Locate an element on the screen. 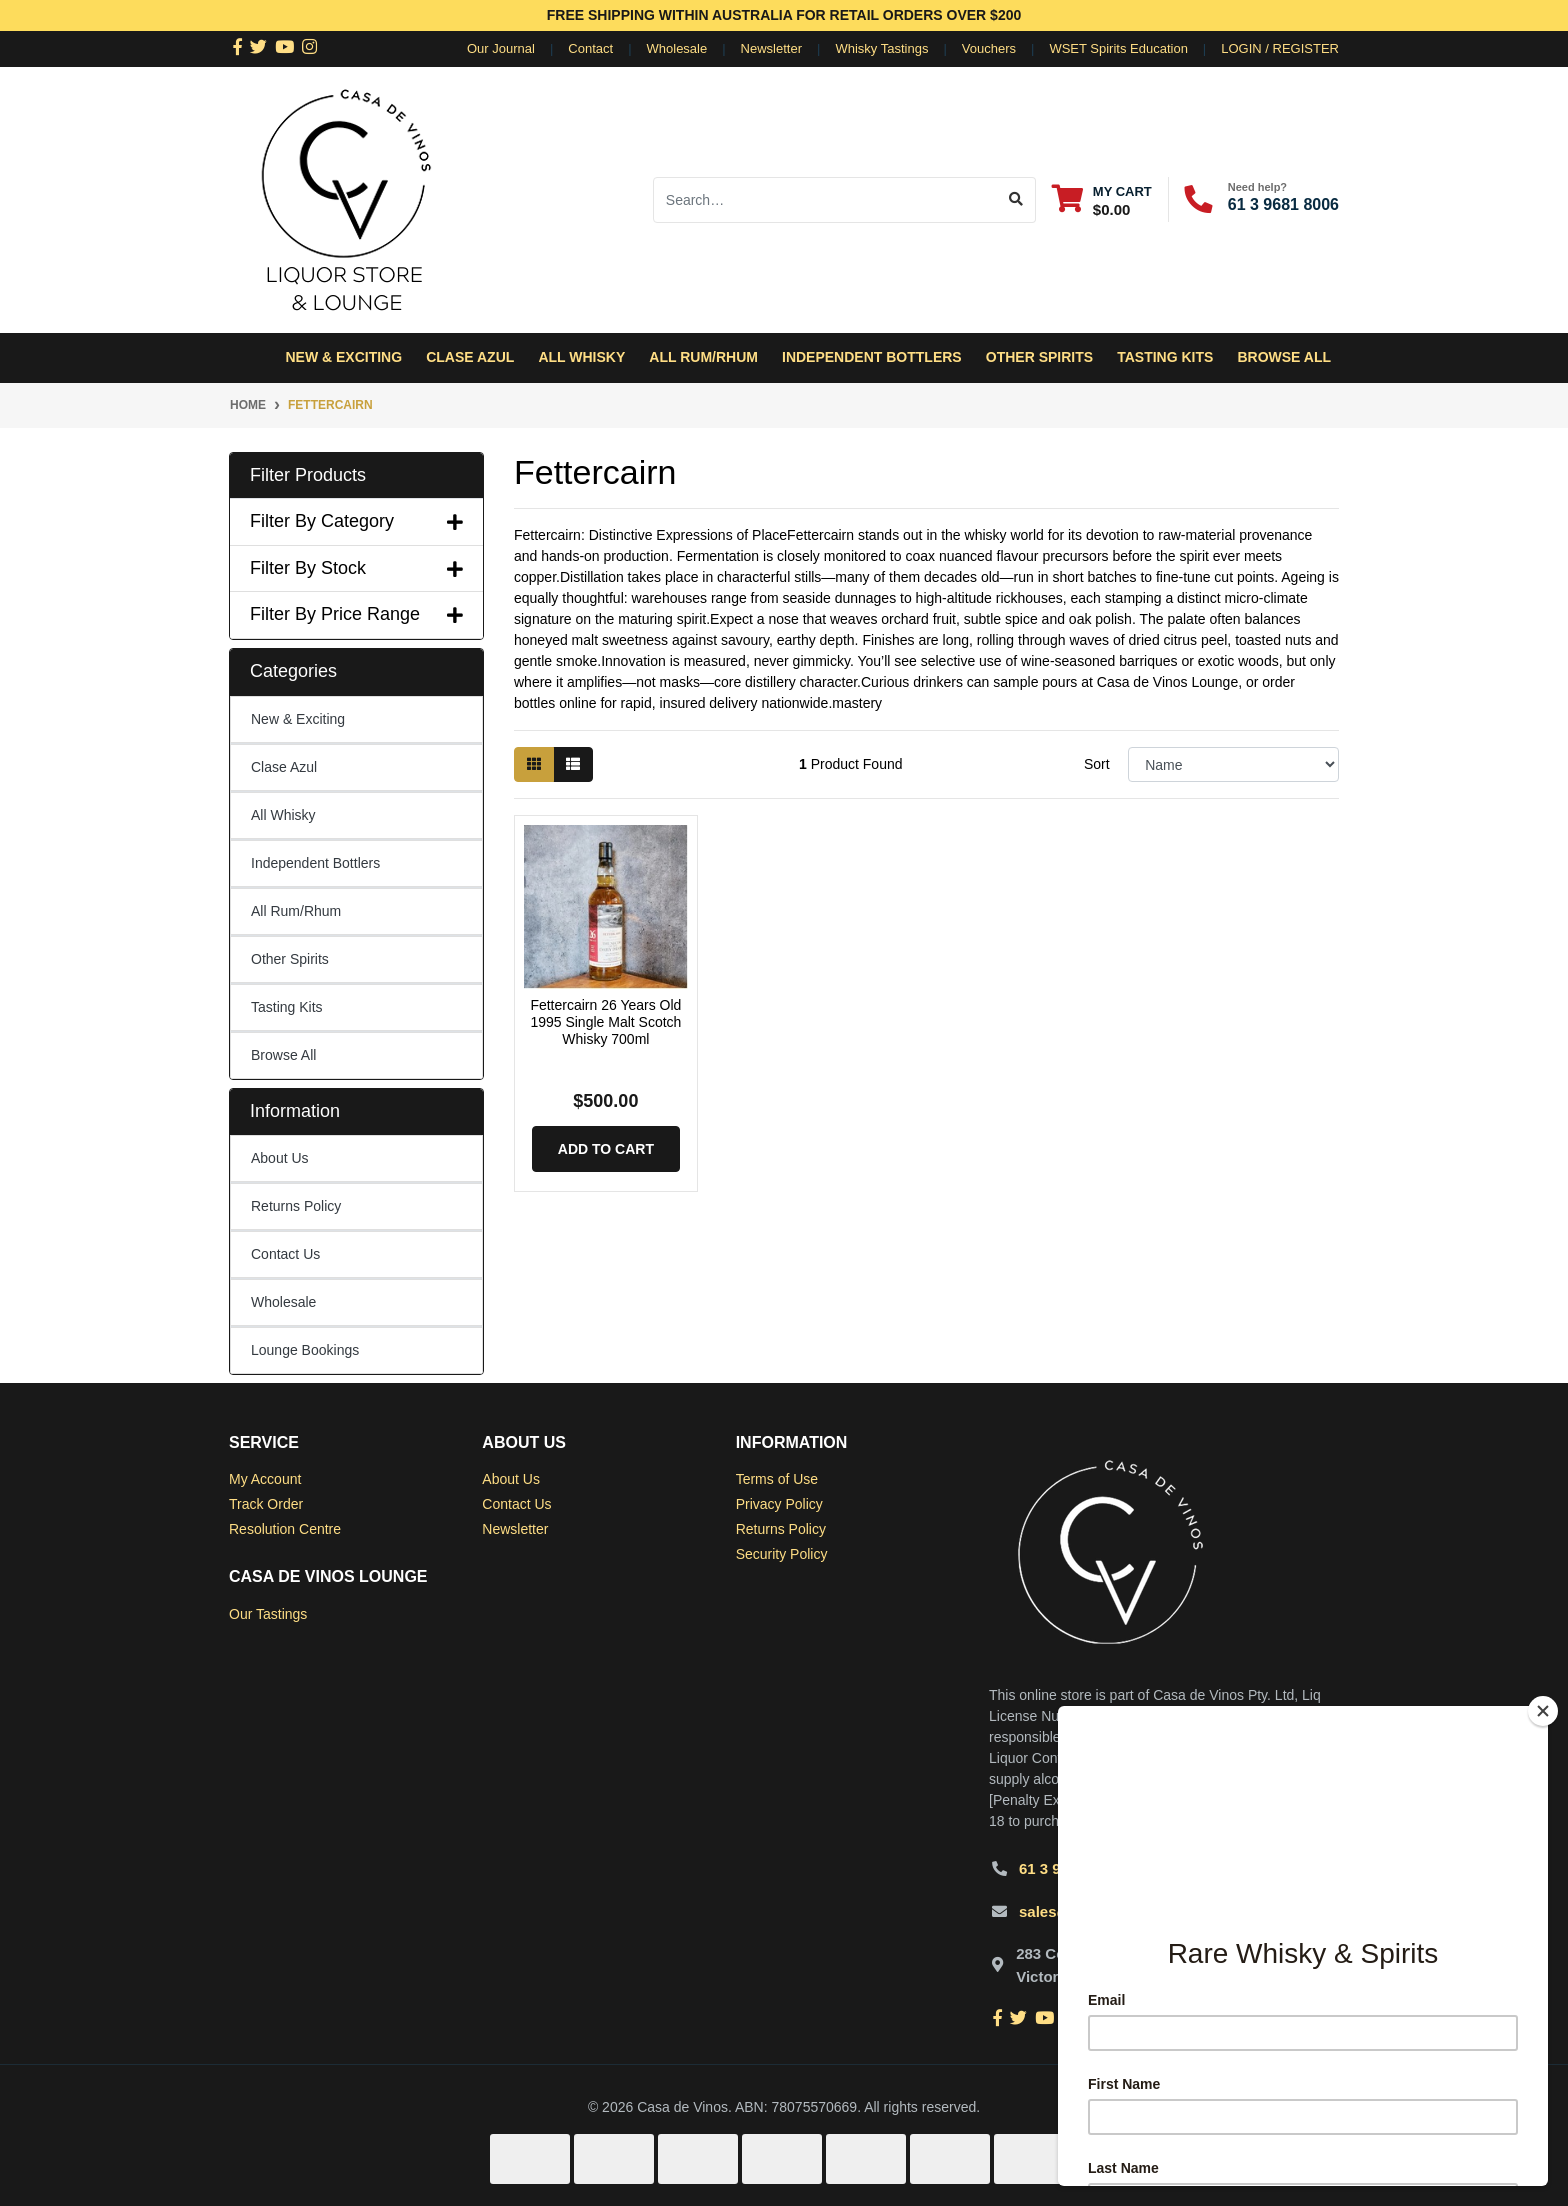 Image resolution: width=1568 pixels, height=2206 pixels. Resolution Centre is located at coordinates (285, 1529).